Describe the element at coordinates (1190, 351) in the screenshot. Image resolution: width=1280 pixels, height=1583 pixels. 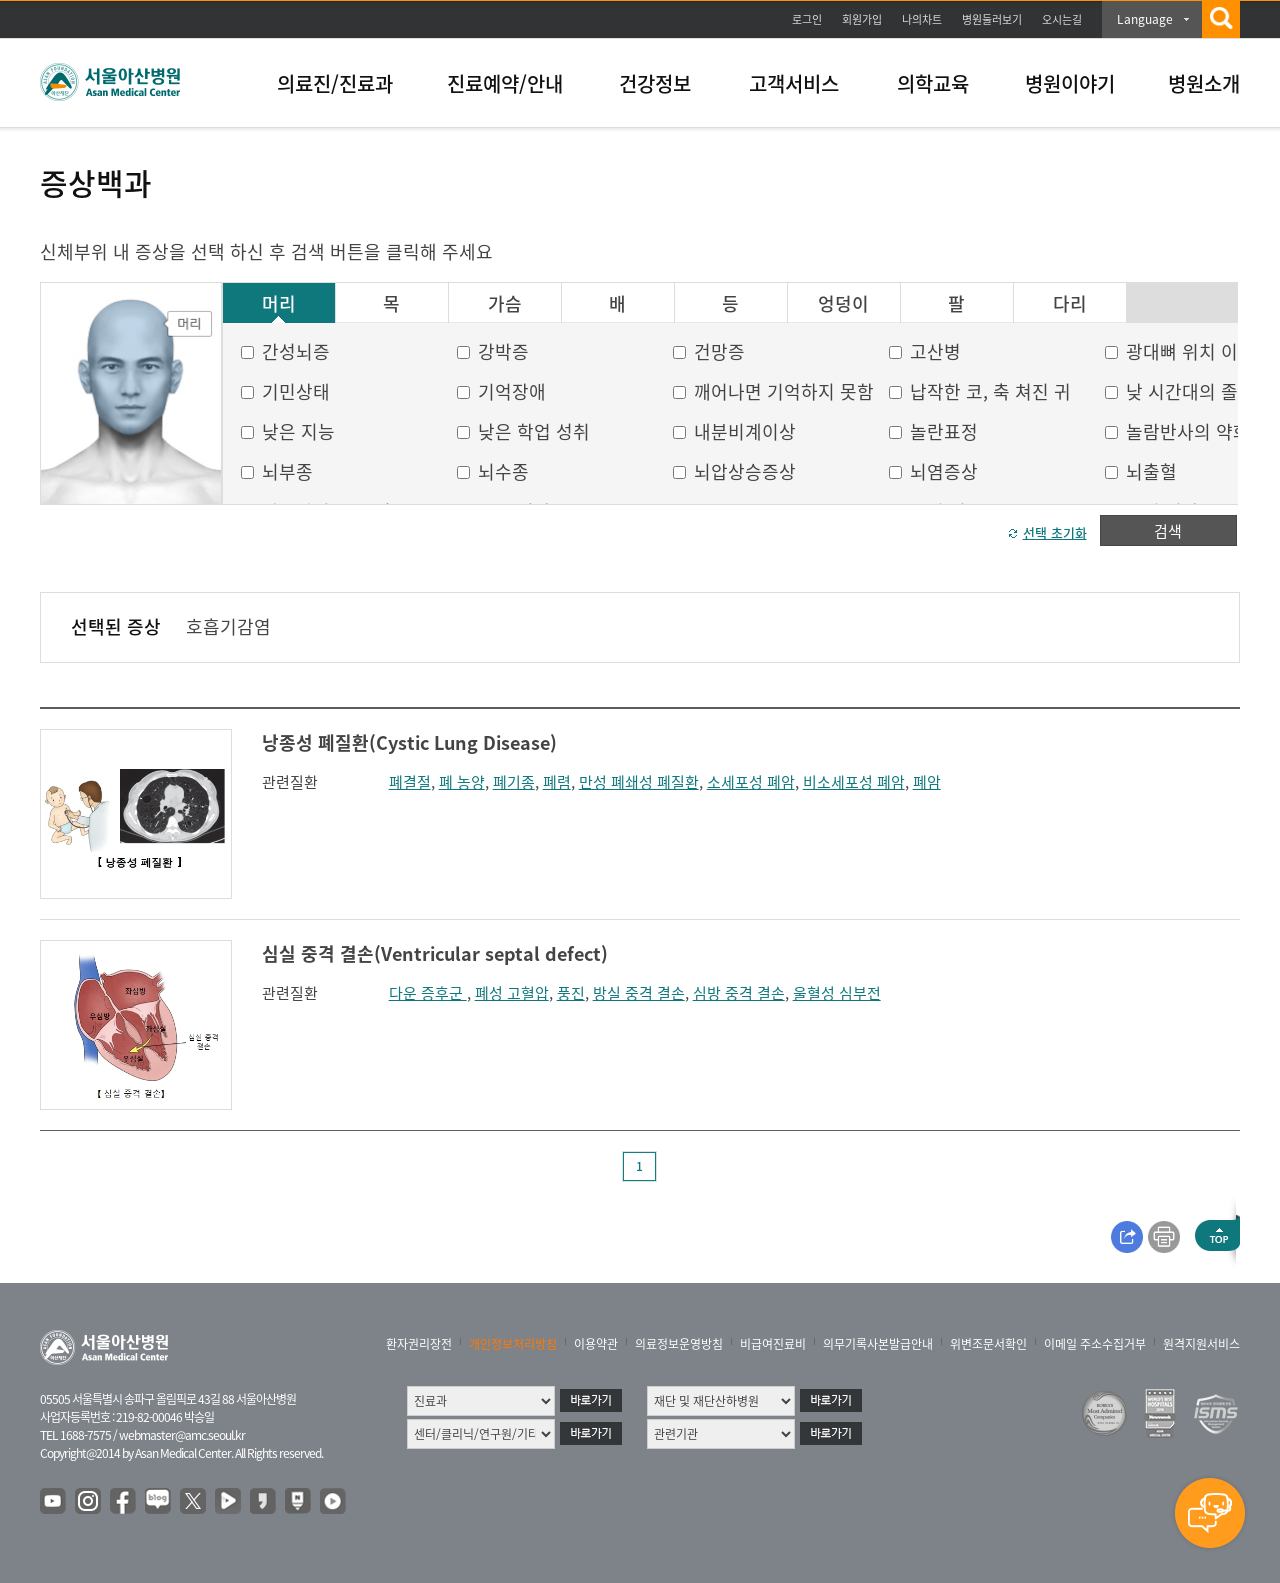
I see `광대뼈 위치 이상` at that location.